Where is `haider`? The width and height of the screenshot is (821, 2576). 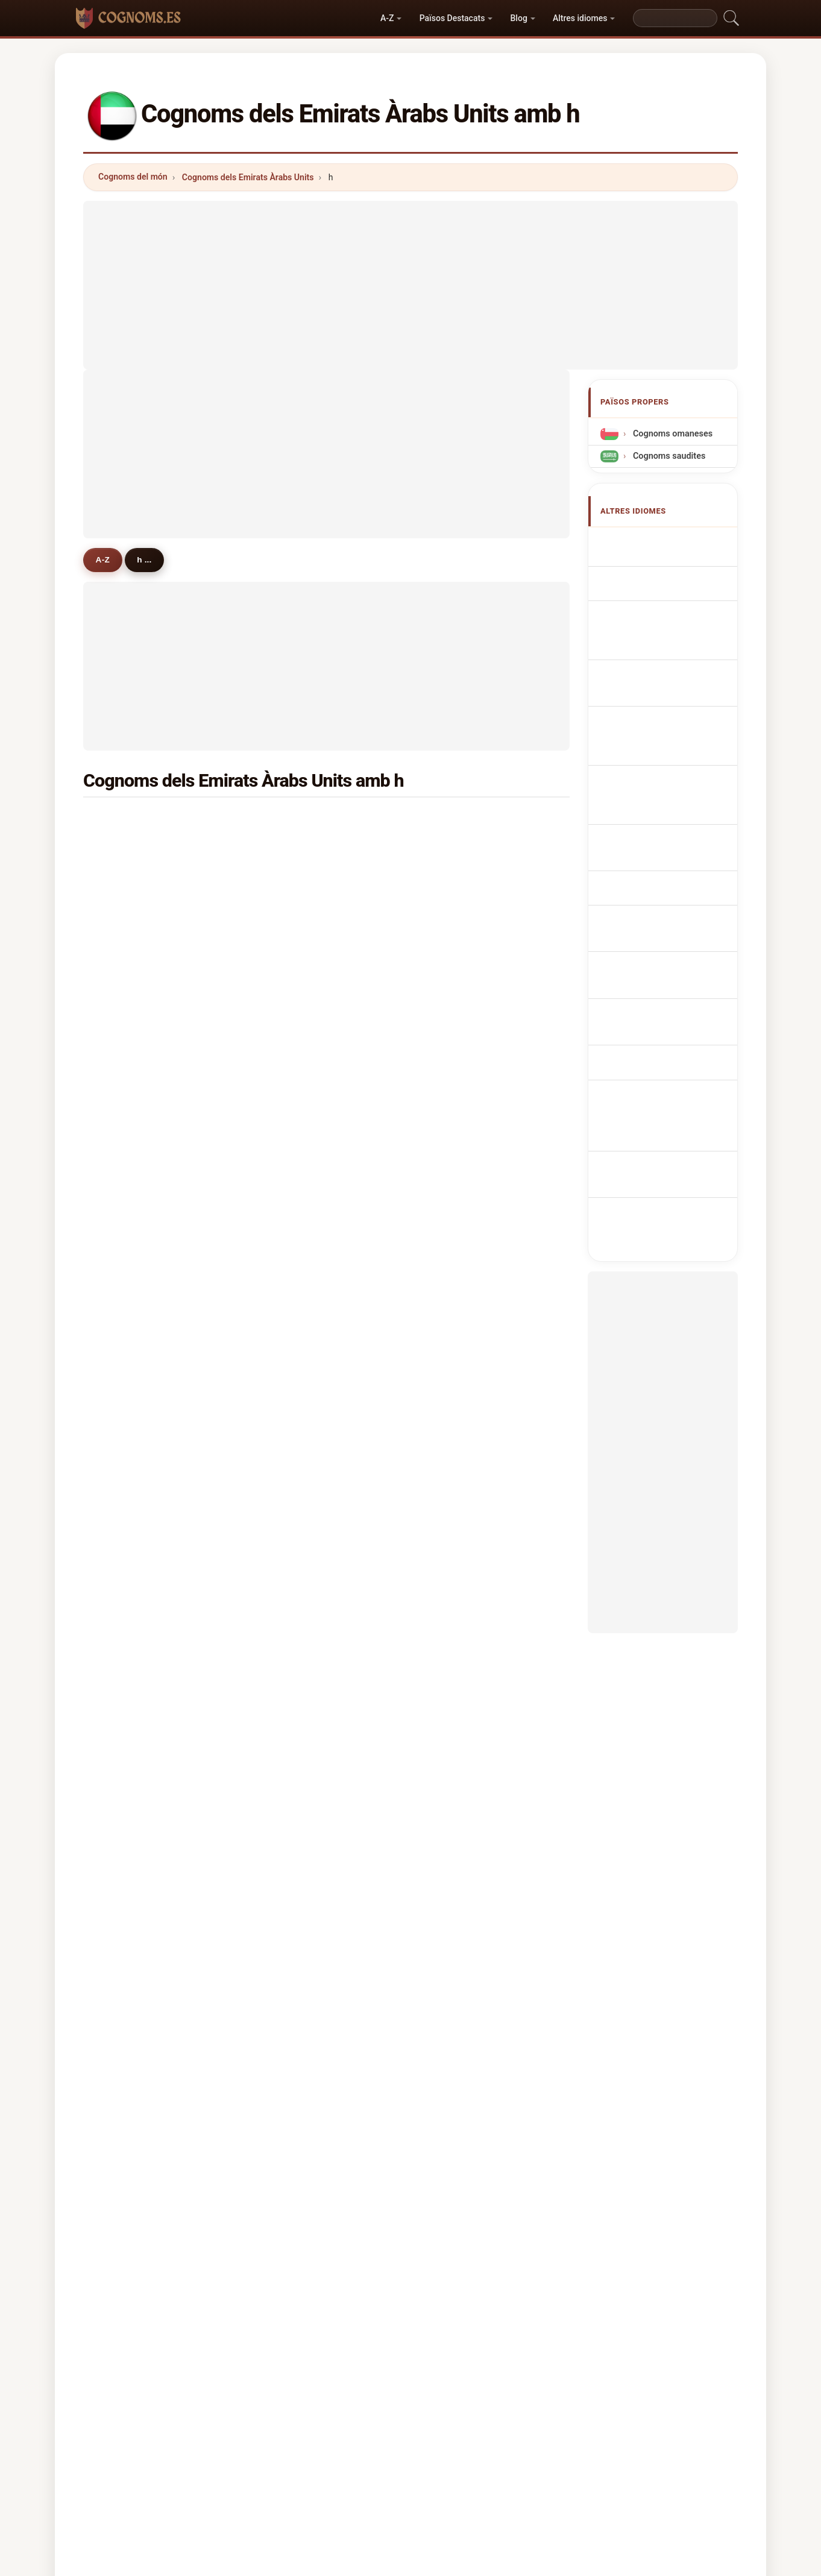
haider is located at coordinates (293, 908).